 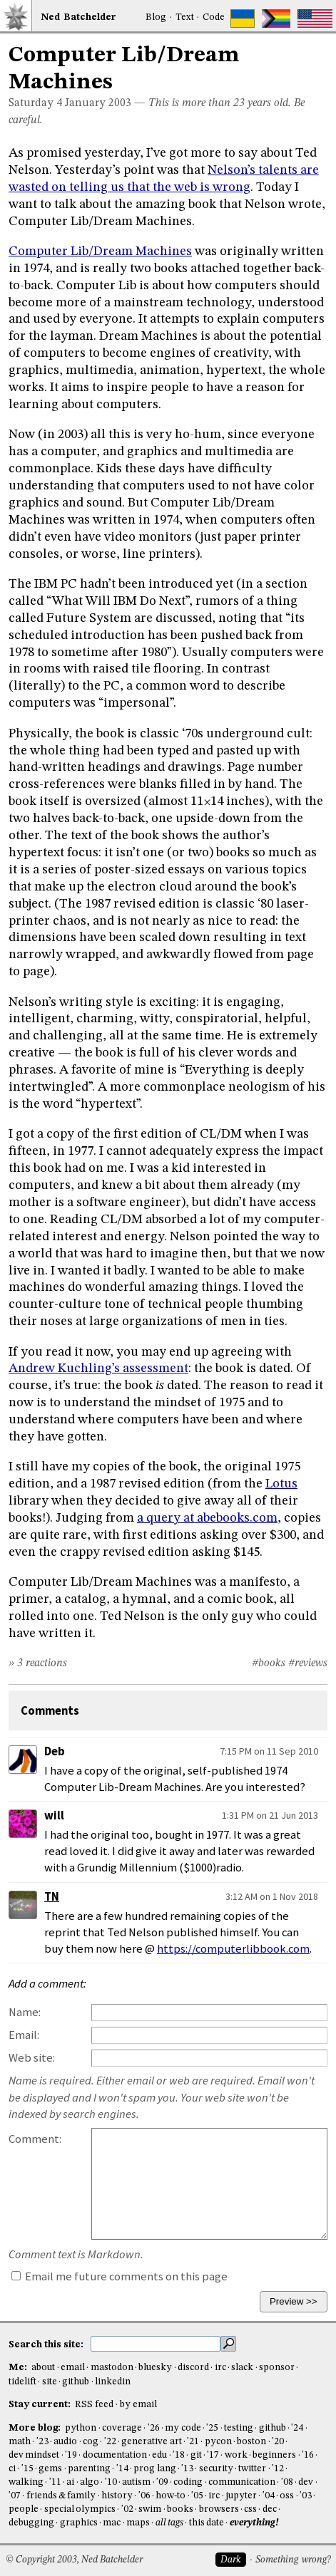 What do you see at coordinates (50, 2468) in the screenshot?
I see `gems` at bounding box center [50, 2468].